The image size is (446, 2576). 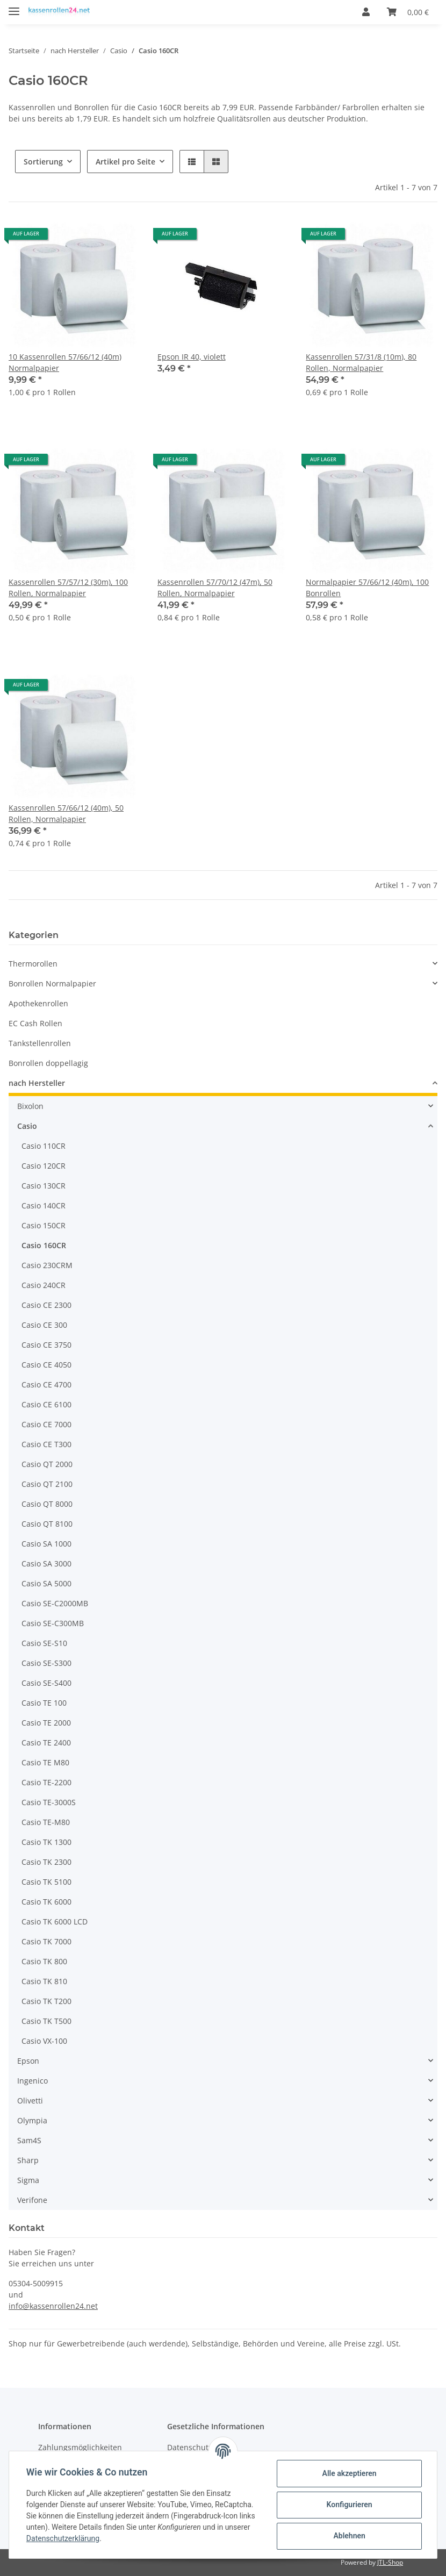 I want to click on Casio TK T200, so click(x=46, y=2001).